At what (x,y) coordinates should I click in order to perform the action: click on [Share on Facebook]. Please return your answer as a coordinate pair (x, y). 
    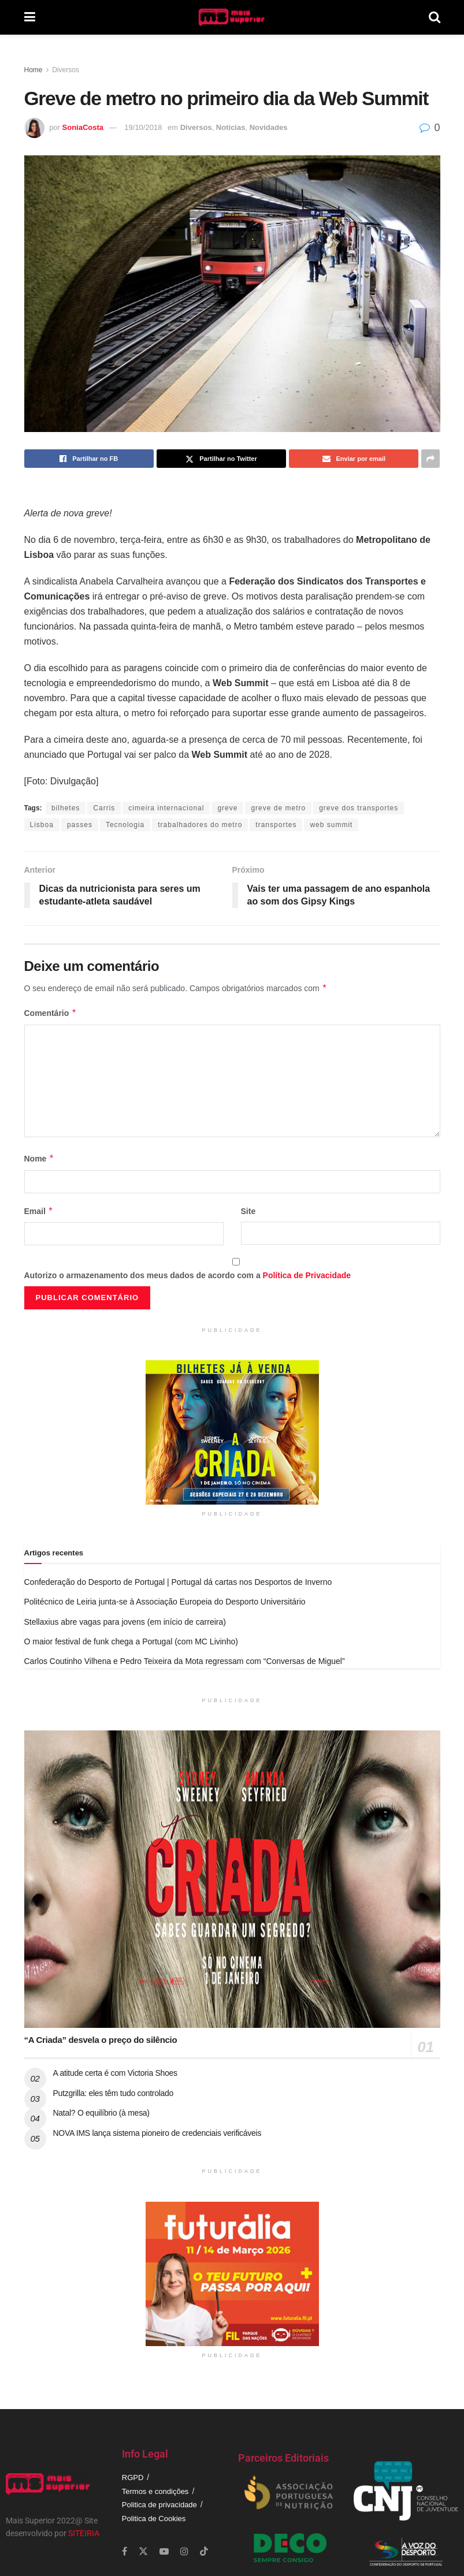
    Looking at the image, I should click on (89, 458).